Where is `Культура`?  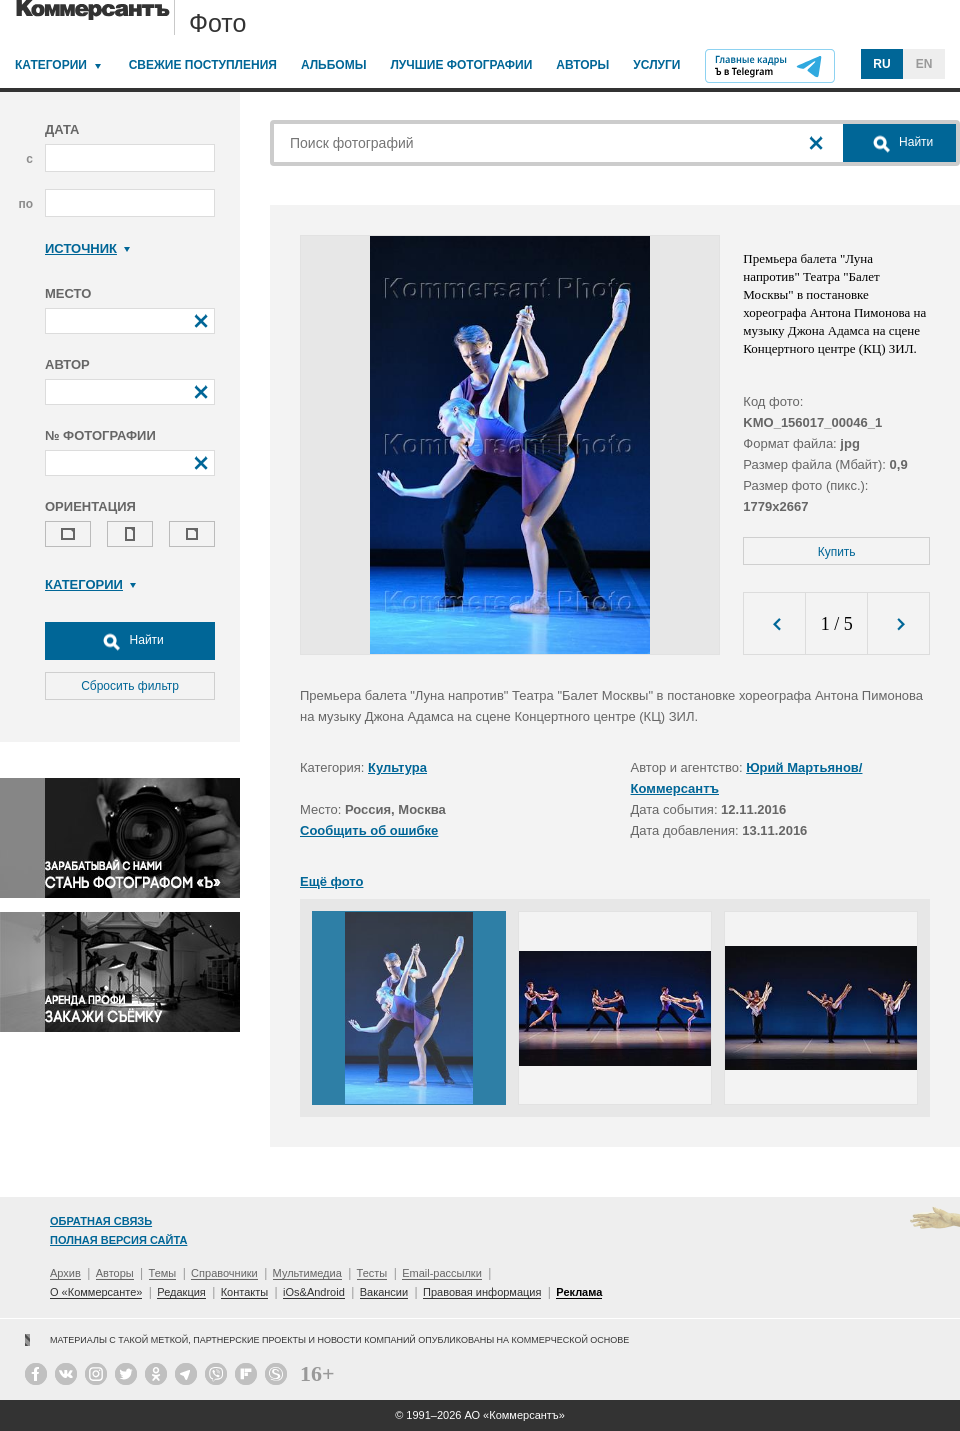 Культура is located at coordinates (397, 767).